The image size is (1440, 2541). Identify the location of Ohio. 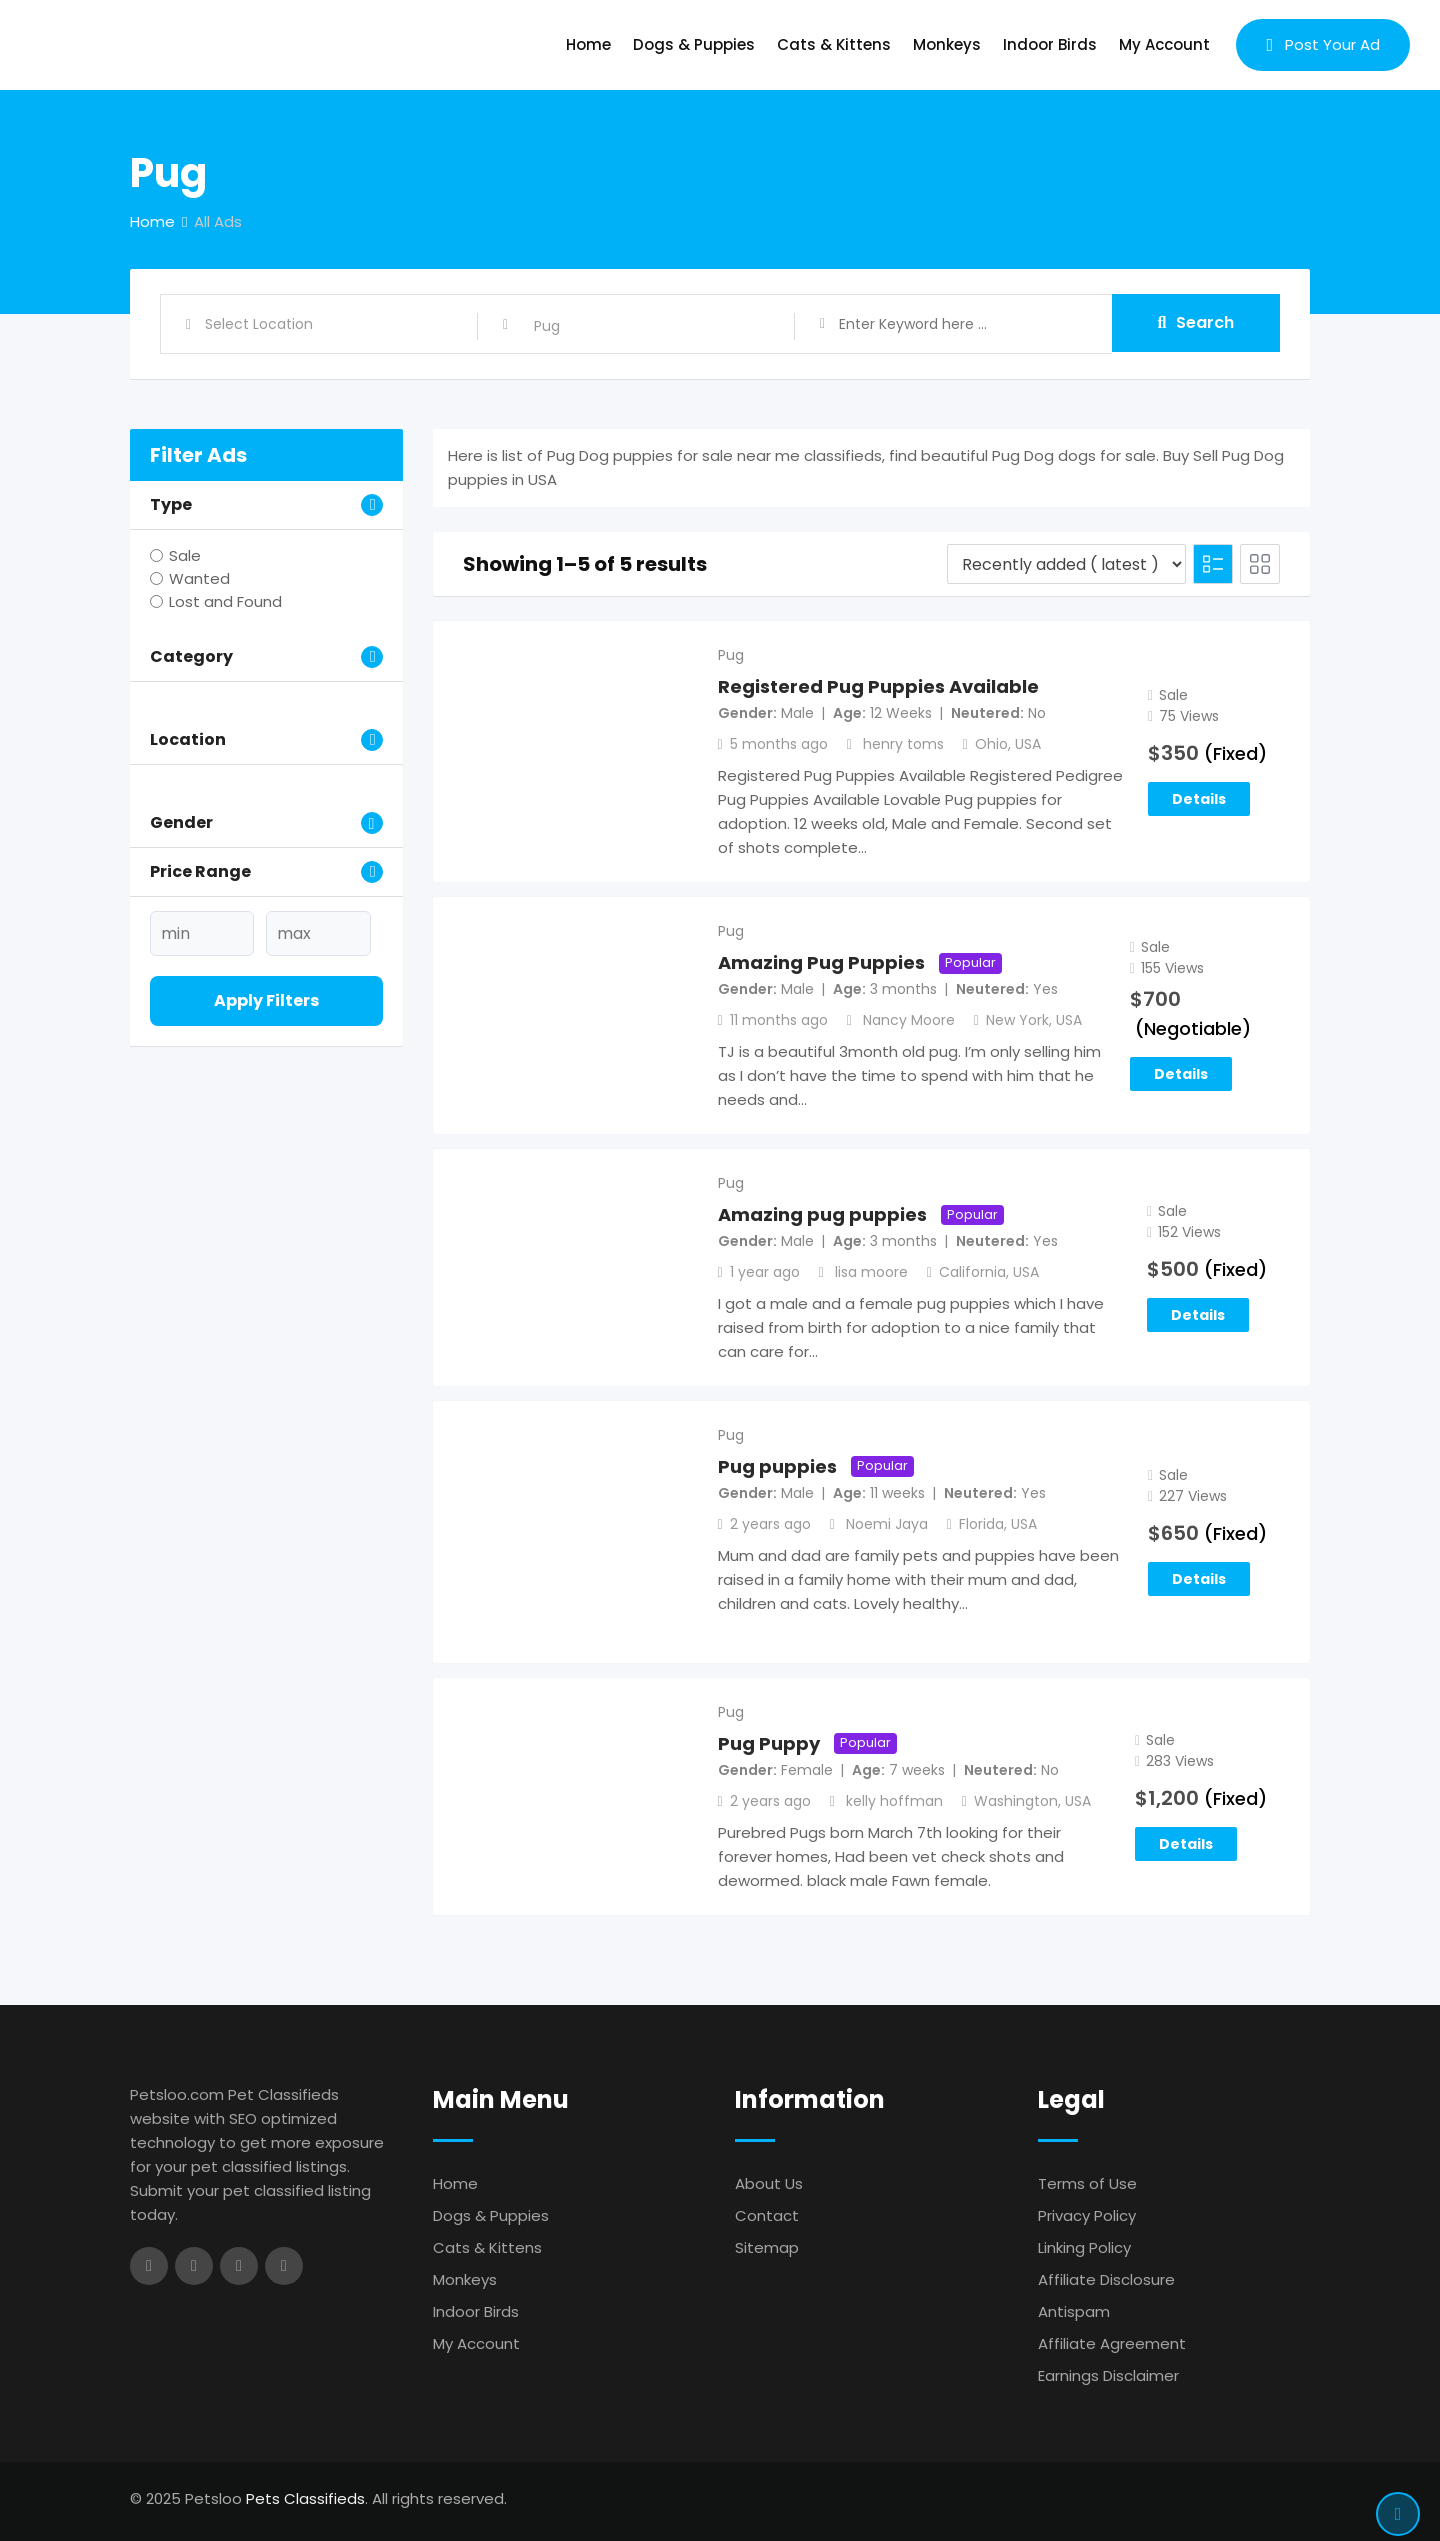
(991, 744).